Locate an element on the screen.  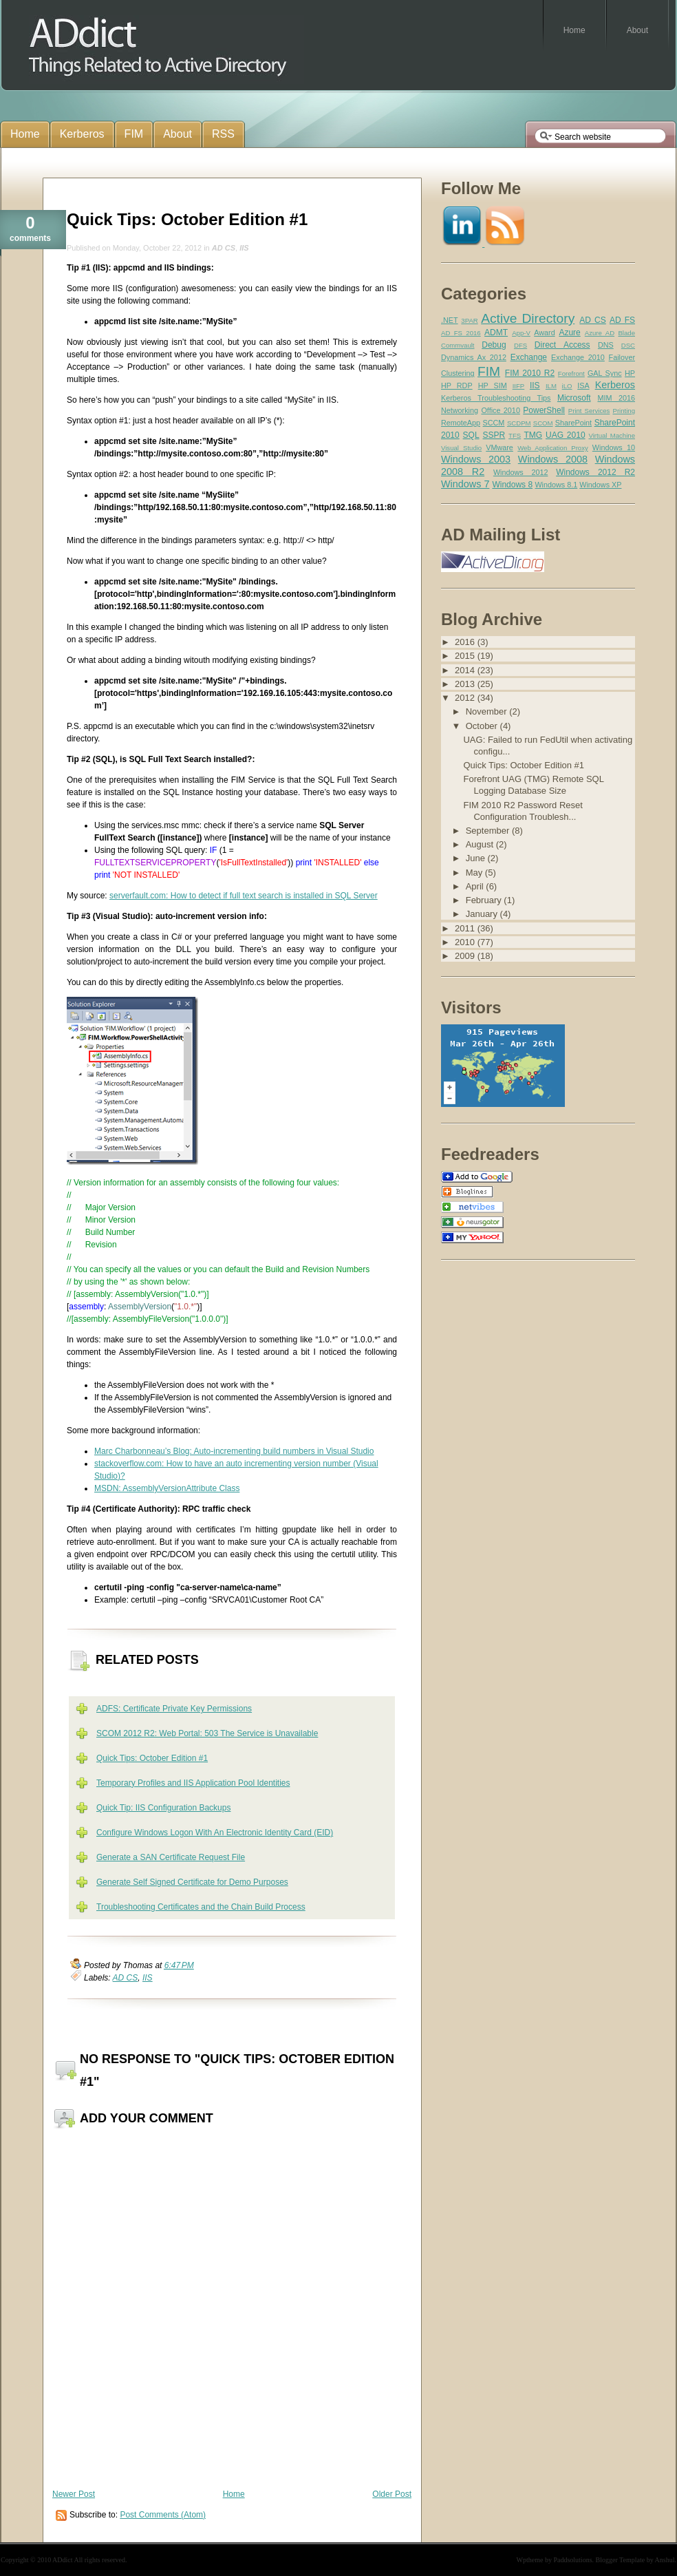
Print Services is located at coordinates (589, 410).